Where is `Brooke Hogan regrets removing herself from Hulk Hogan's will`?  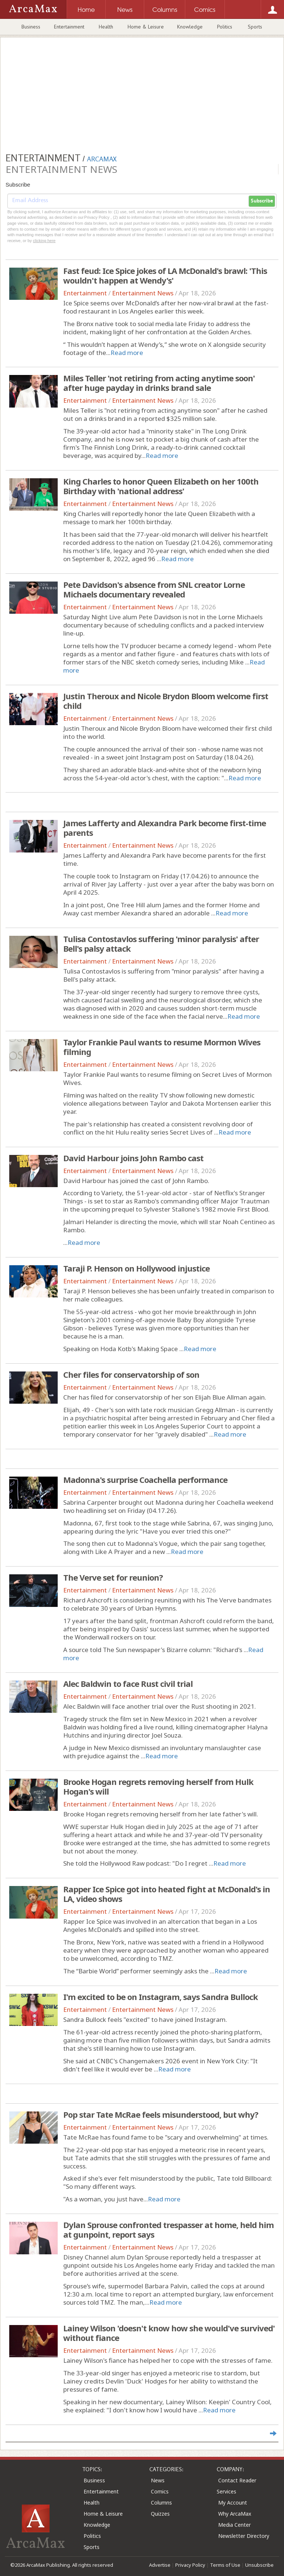 Brooke Hogan regrets removing herself from Hulk Hogan's will is located at coordinates (158, 1786).